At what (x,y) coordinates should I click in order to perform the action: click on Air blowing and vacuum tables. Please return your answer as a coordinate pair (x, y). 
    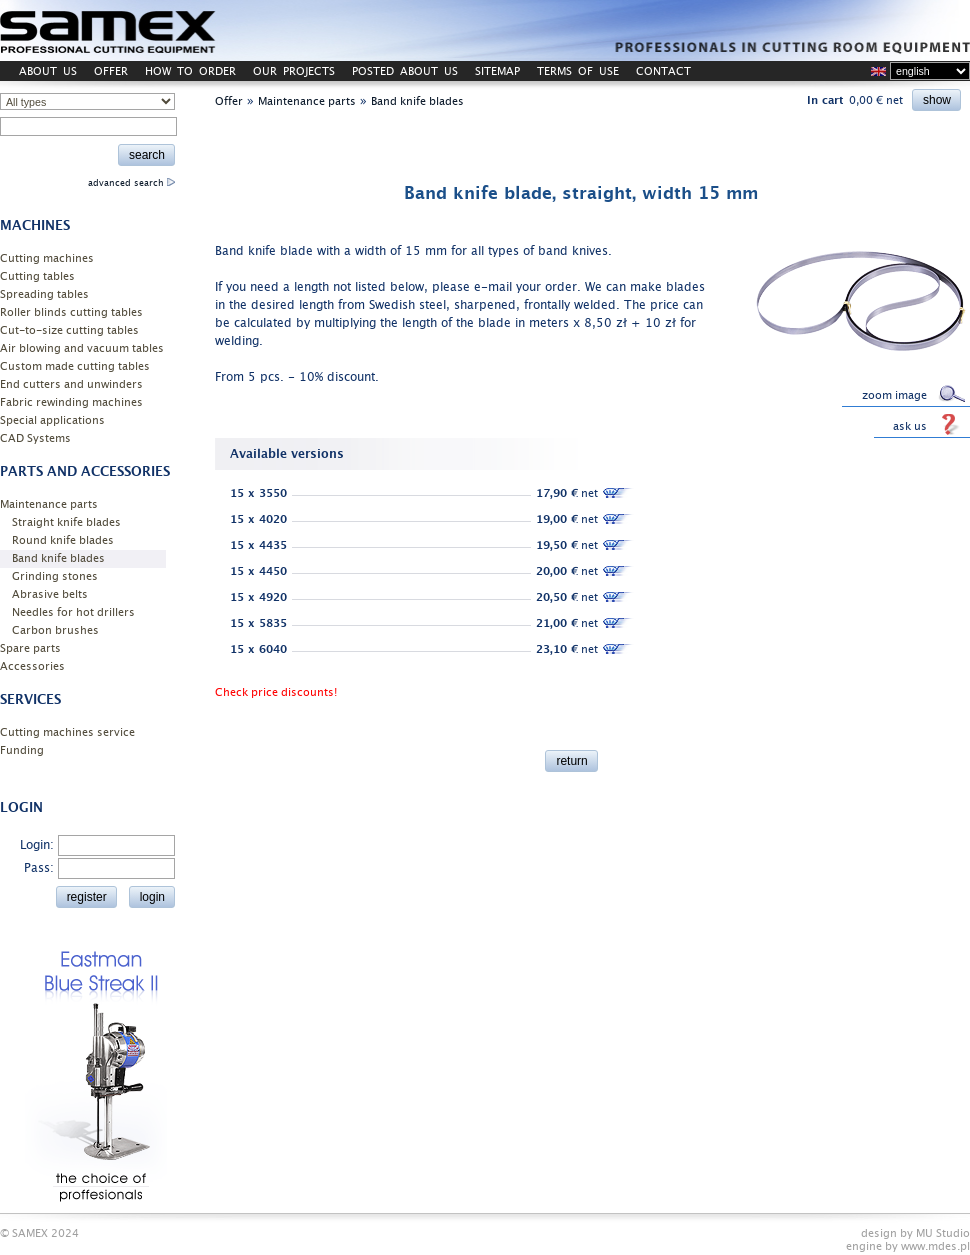
    Looking at the image, I should click on (82, 348).